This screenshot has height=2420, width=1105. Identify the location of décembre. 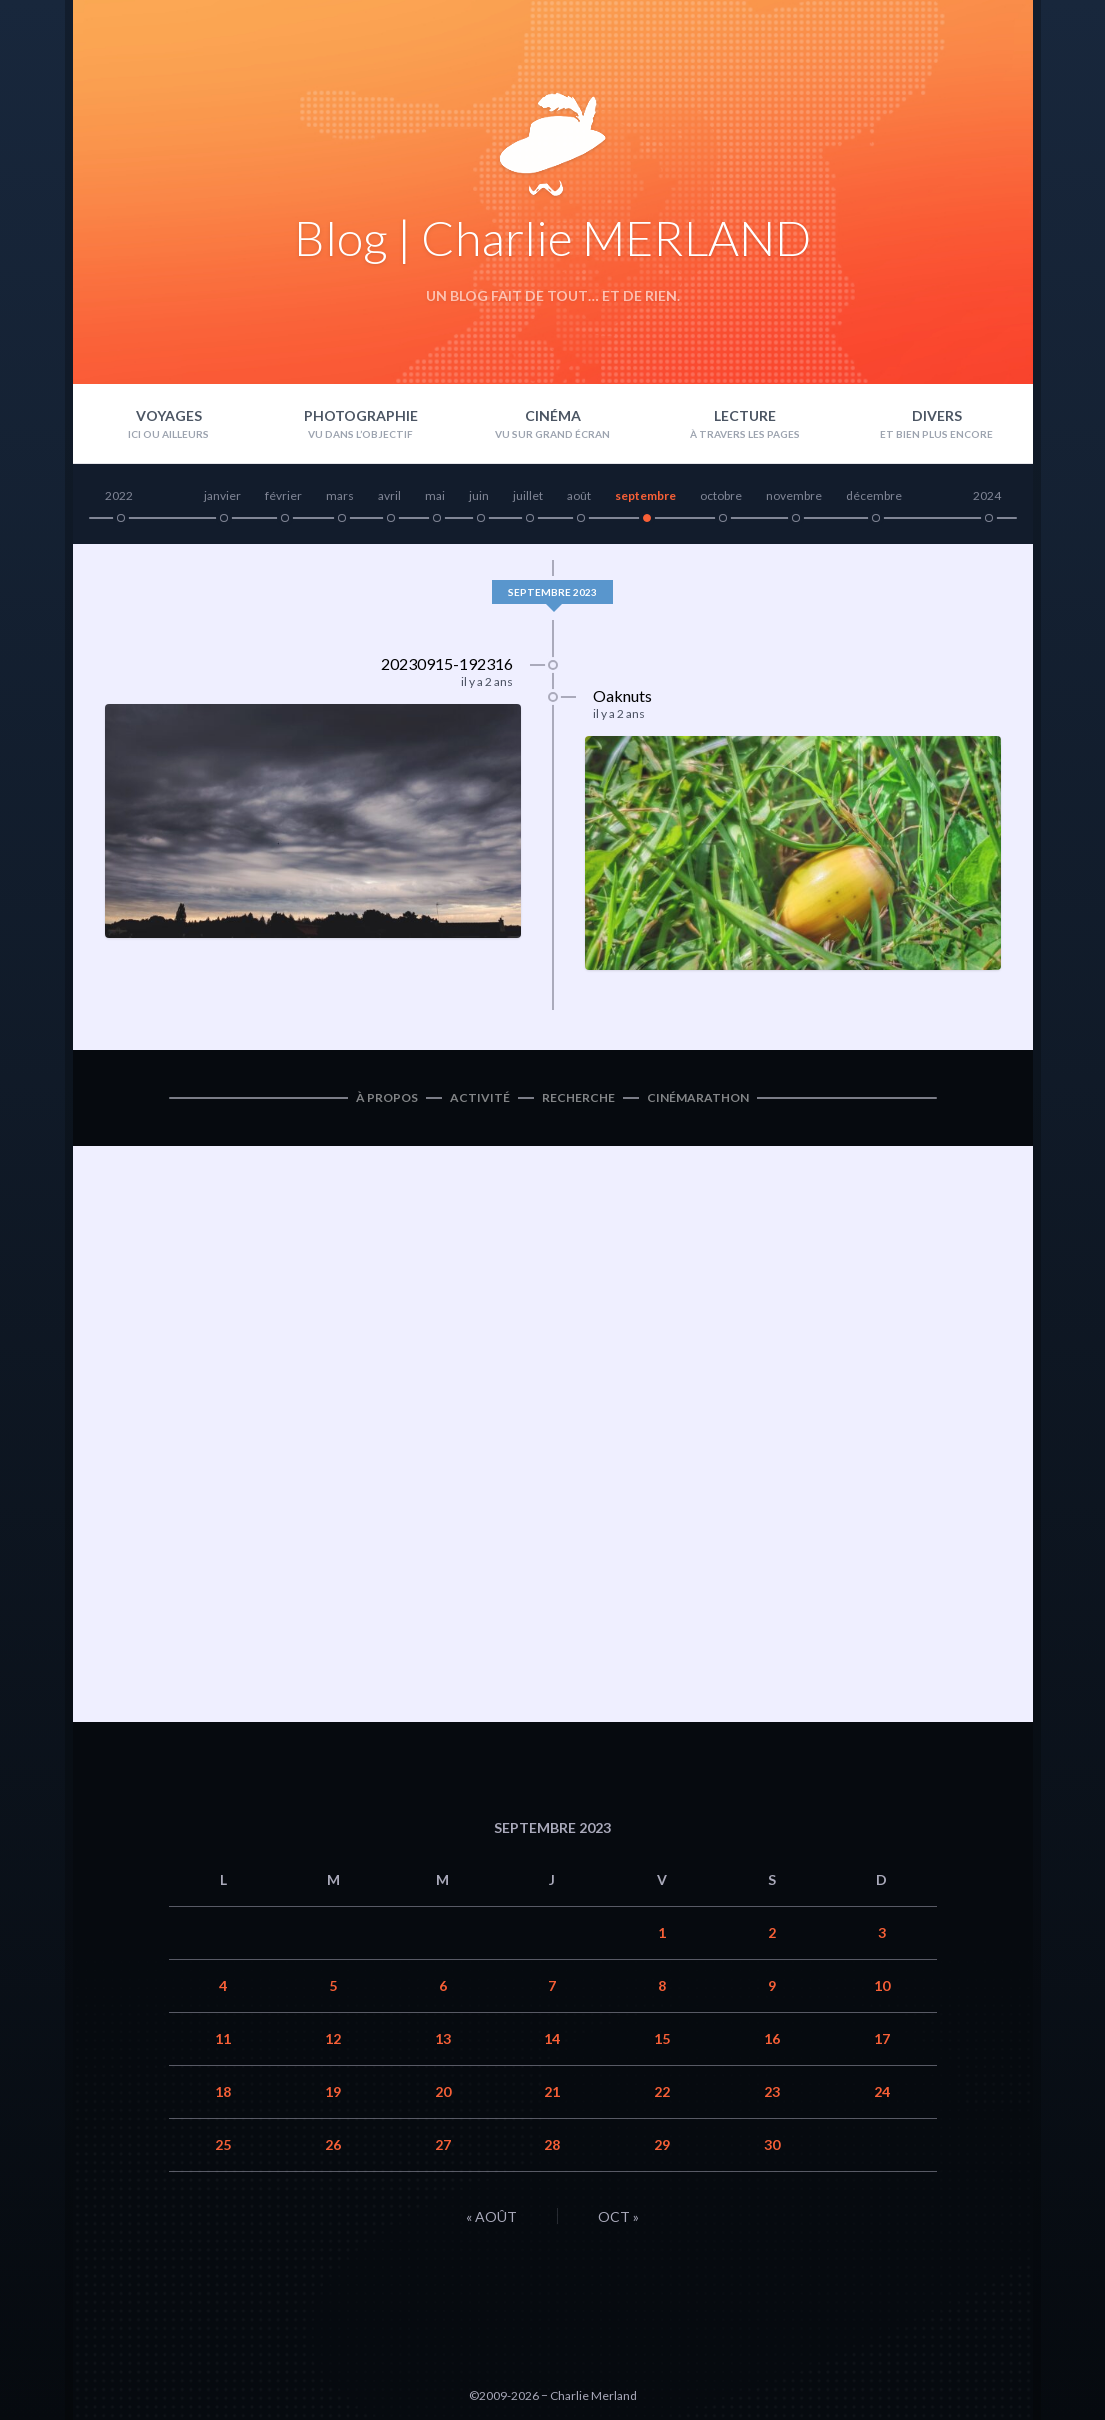
(874, 495).